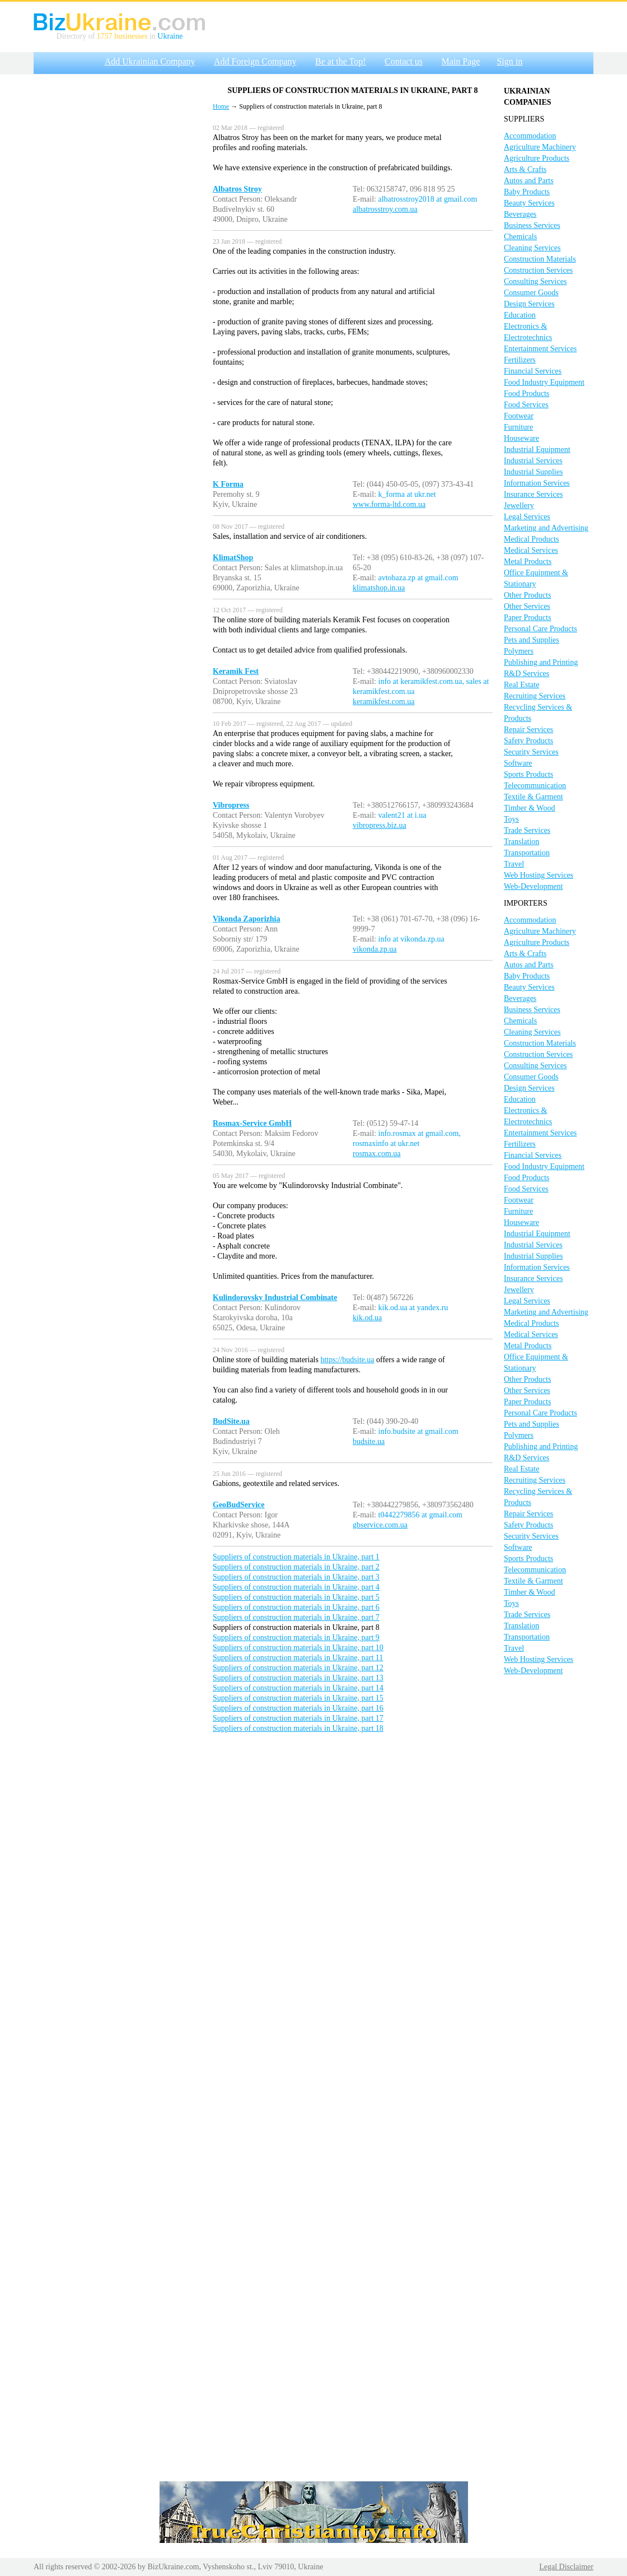 Image resolution: width=627 pixels, height=2576 pixels. Describe the element at coordinates (538, 875) in the screenshot. I see `Web Hosting Services` at that location.